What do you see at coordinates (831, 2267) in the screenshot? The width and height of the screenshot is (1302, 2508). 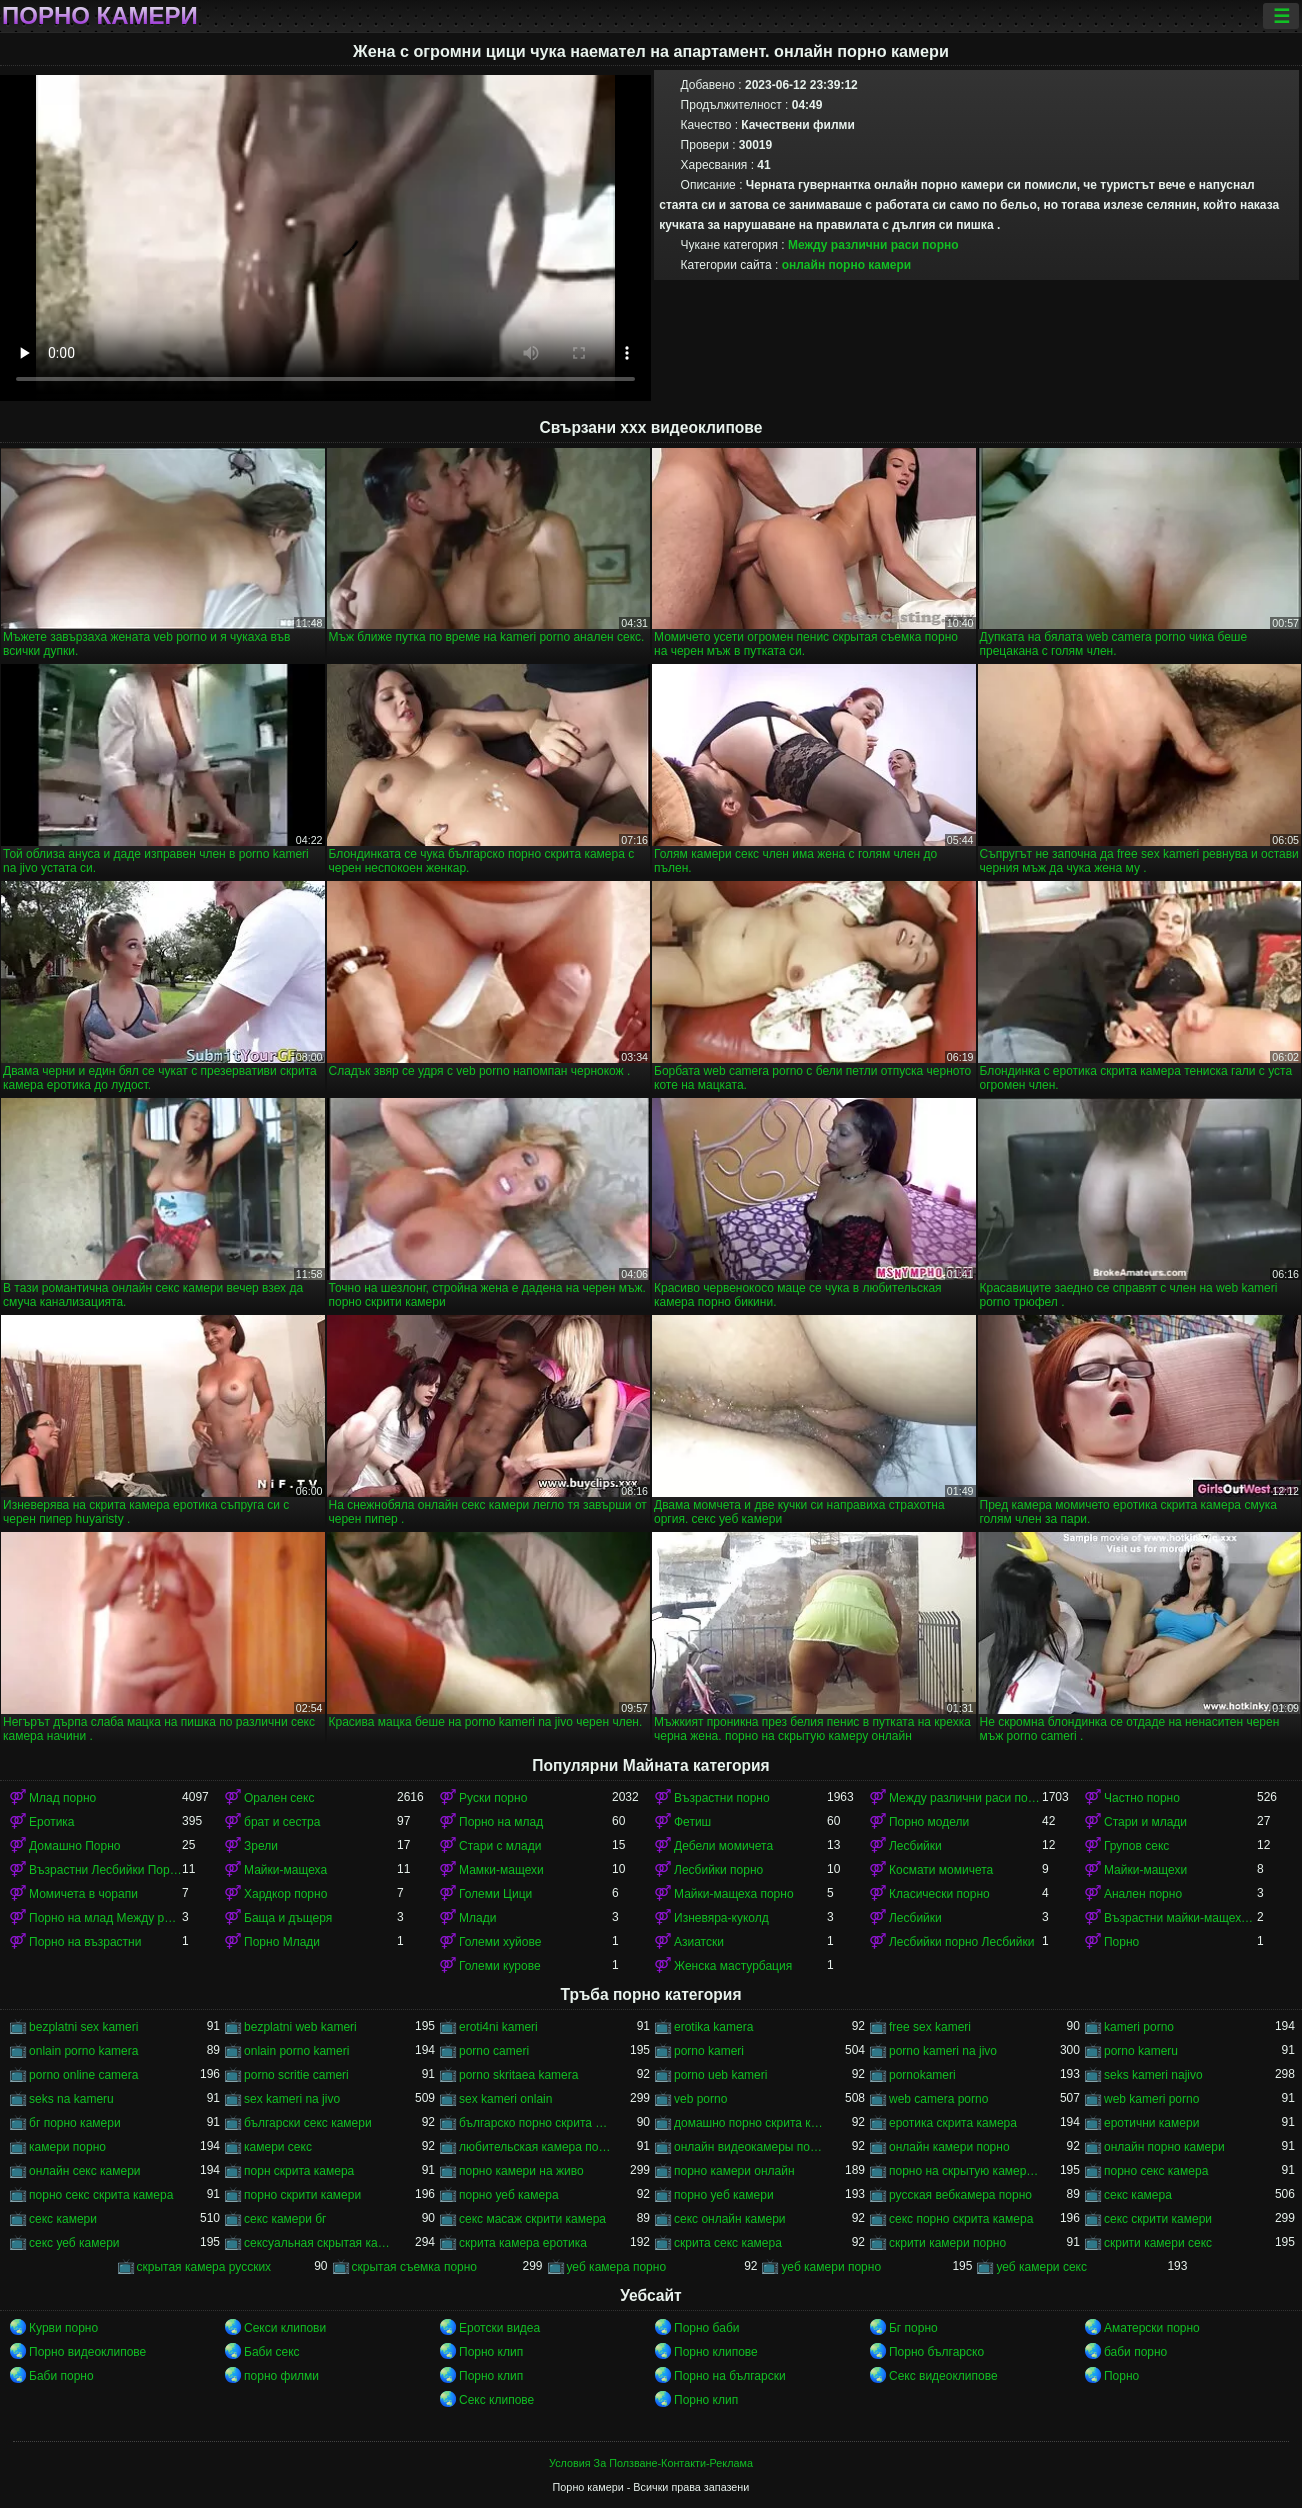 I see `уеб камери порно` at bounding box center [831, 2267].